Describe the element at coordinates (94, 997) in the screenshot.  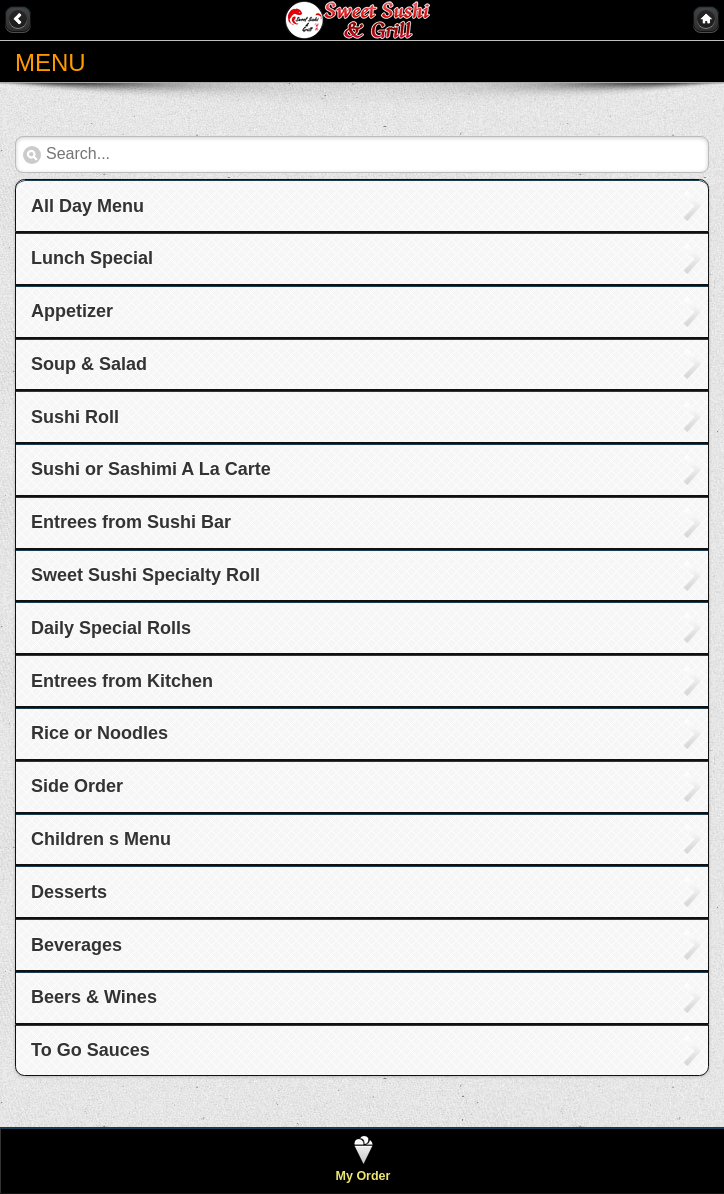
I see `Beers & Wines` at that location.